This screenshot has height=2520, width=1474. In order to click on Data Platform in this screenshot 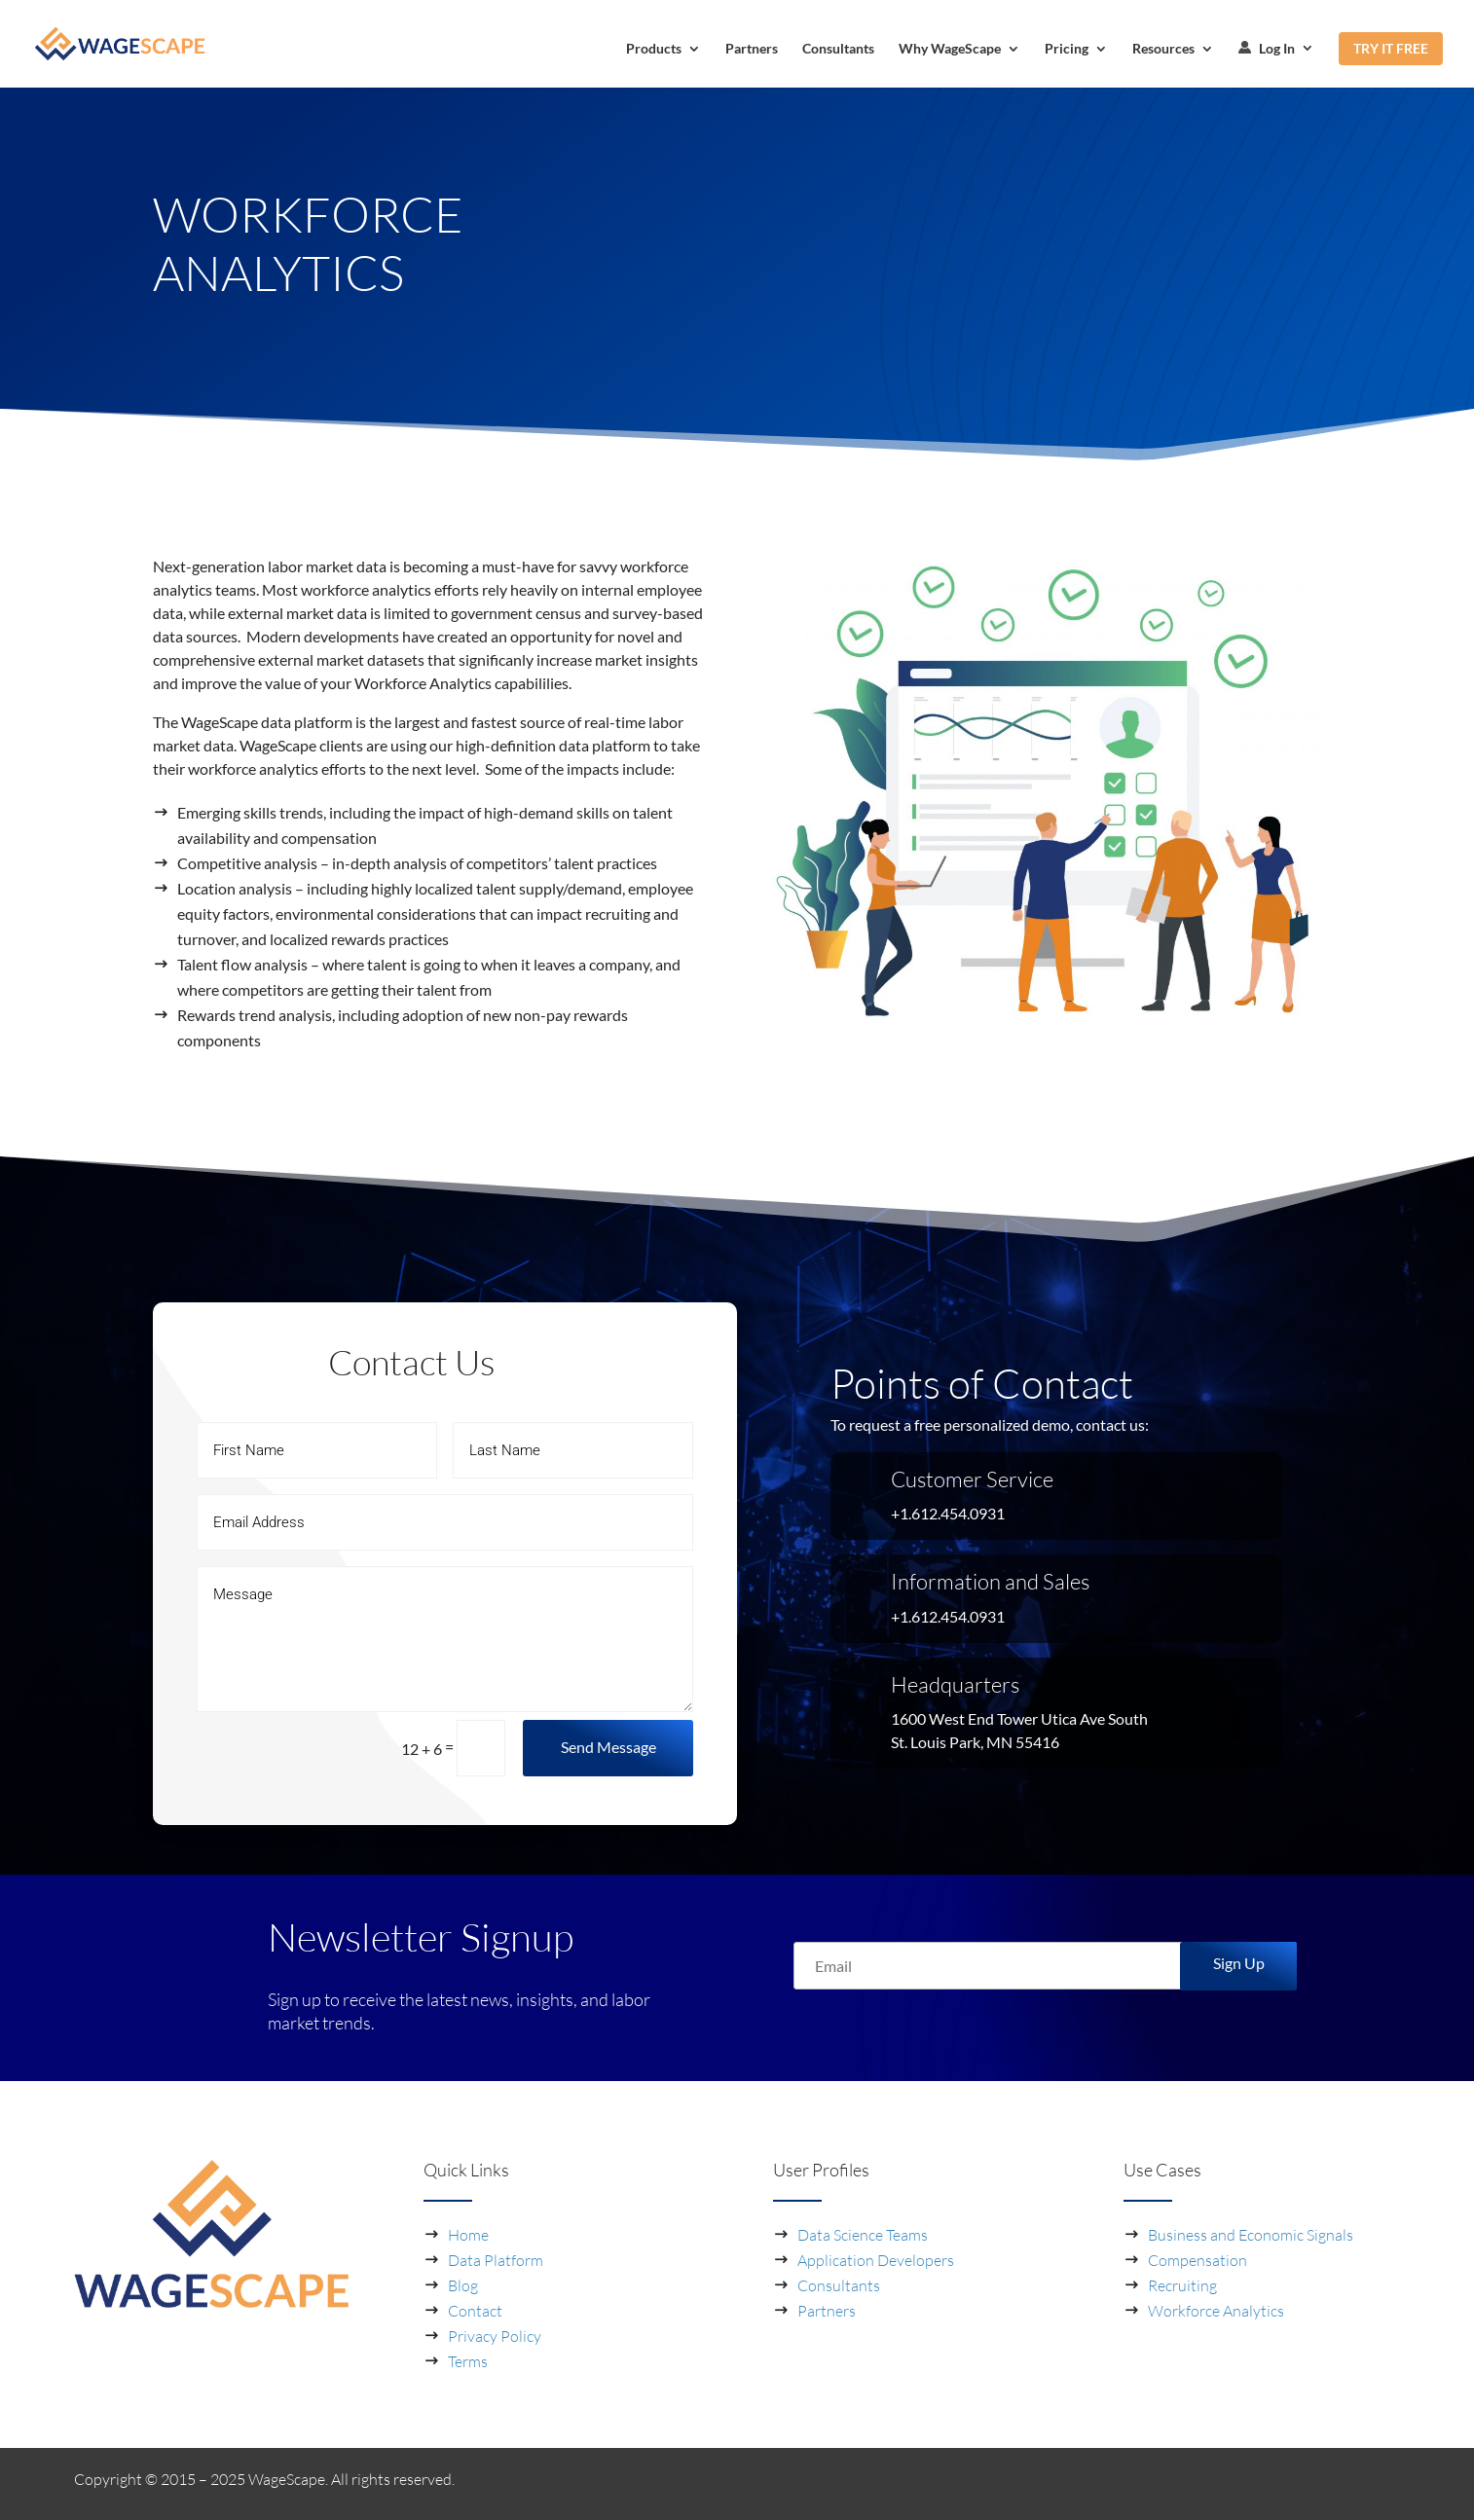, I will do `click(495, 2260)`.